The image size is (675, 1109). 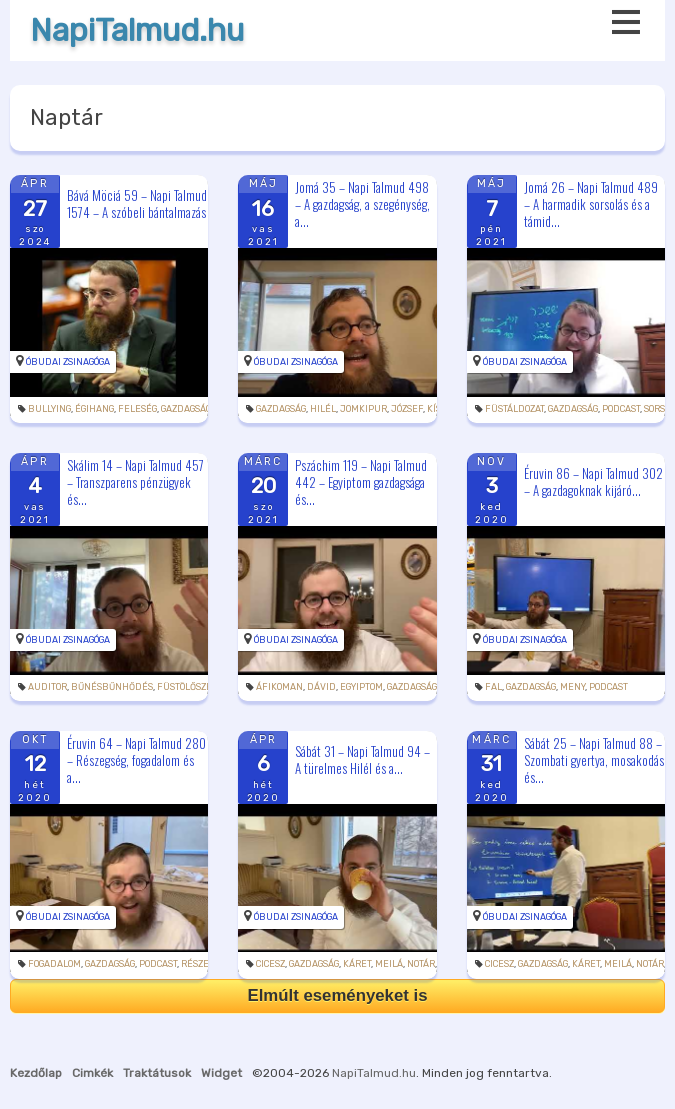 What do you see at coordinates (362, 759) in the screenshot?
I see `Sábát 31 – Napi Talmud 94 – A türelmes Hilél és a...` at bounding box center [362, 759].